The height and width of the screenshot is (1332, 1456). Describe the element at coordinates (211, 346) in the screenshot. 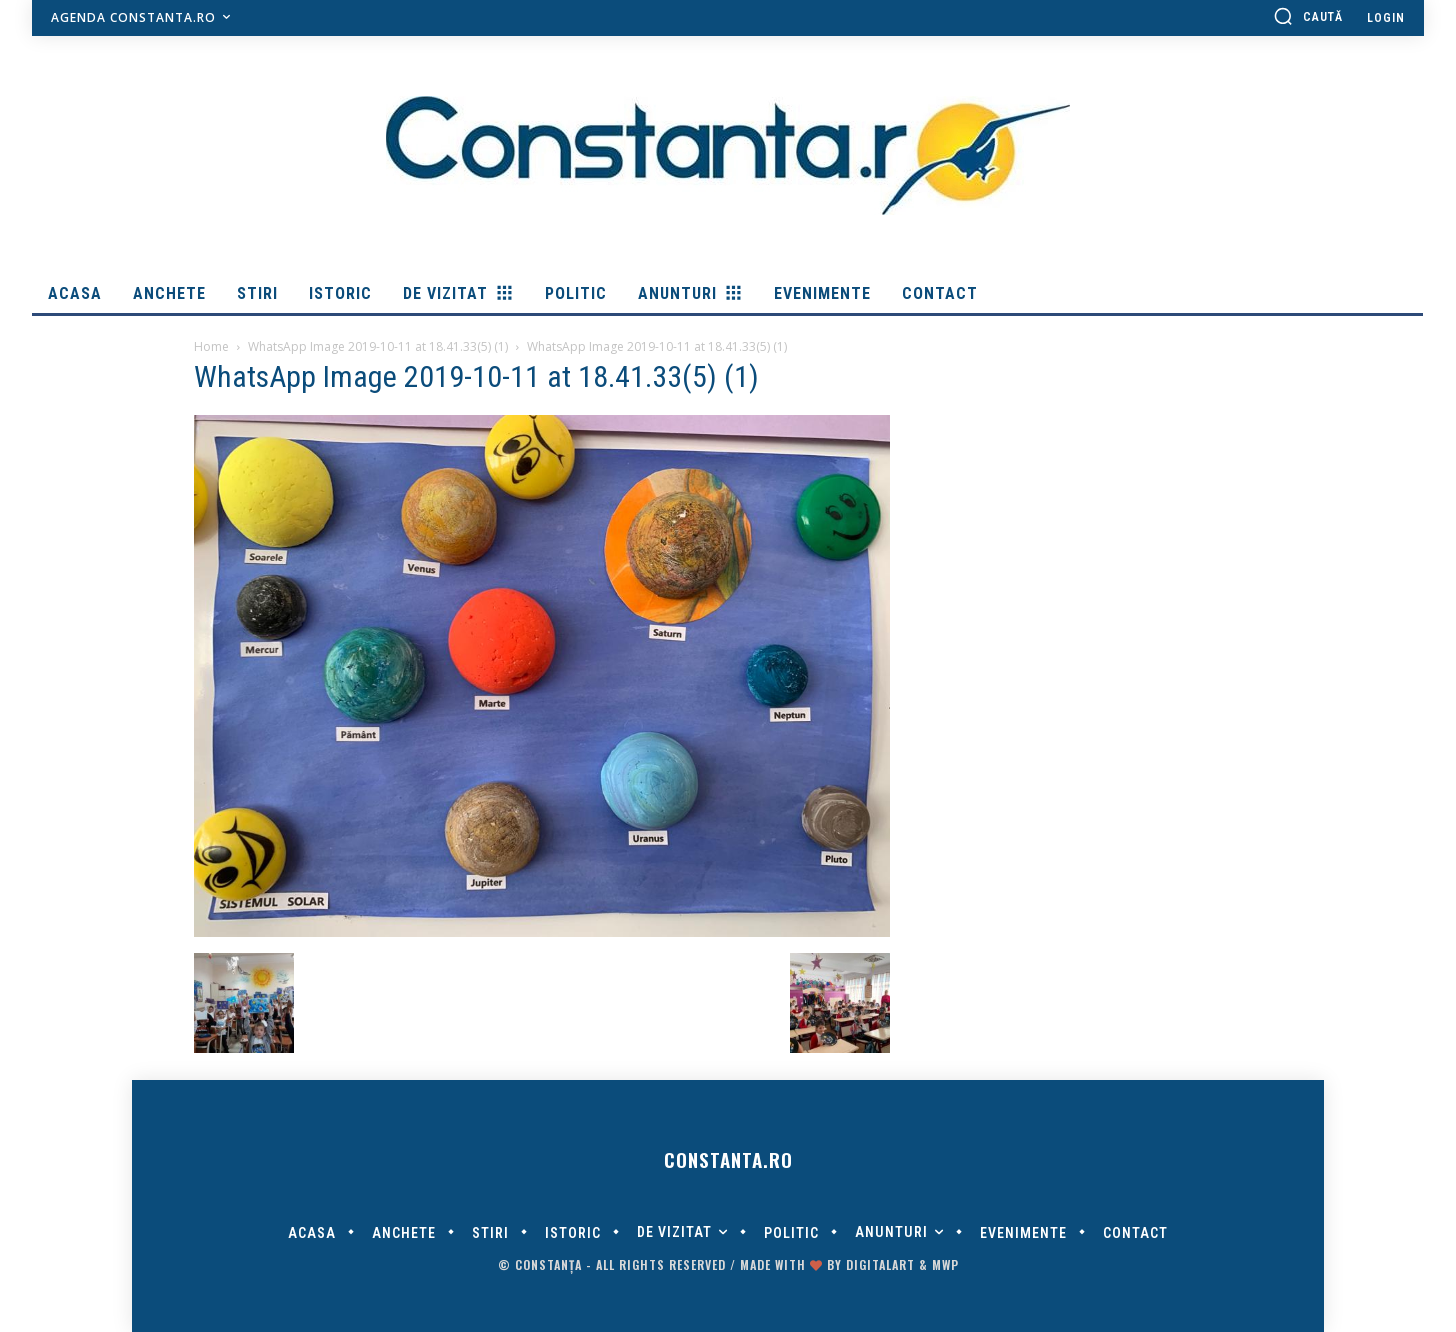

I see `Home` at that location.